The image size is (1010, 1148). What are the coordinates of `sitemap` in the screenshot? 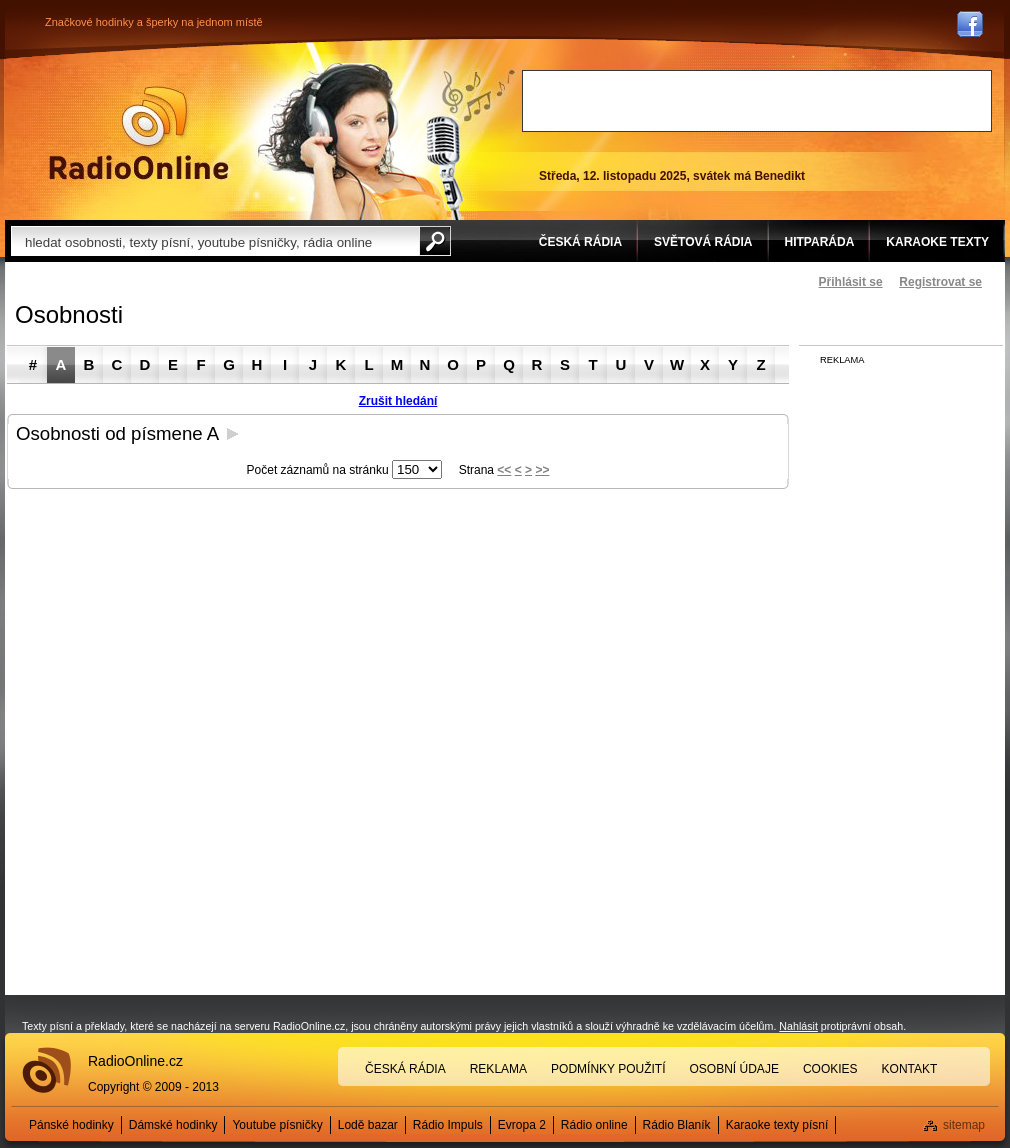 It's located at (964, 1125).